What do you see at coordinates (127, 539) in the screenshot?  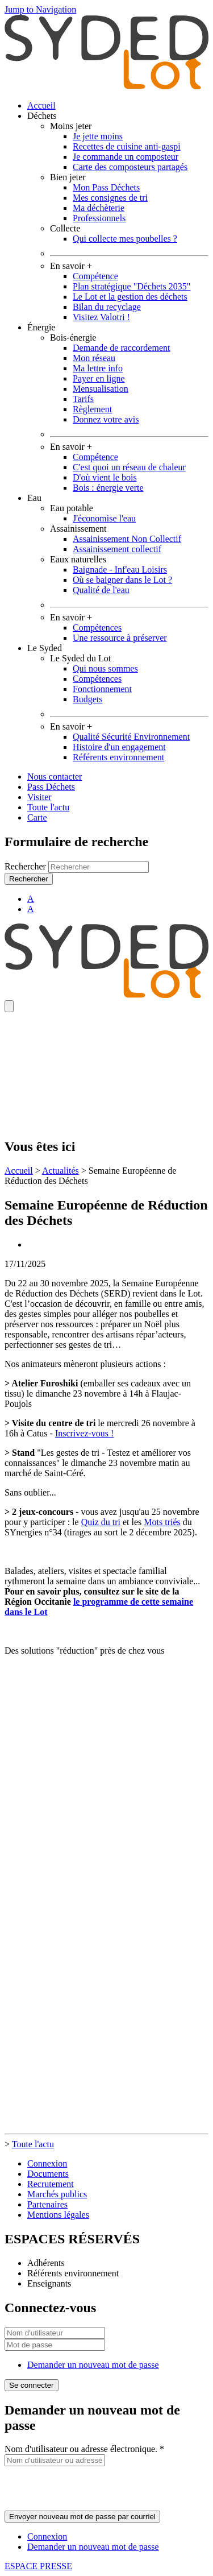 I see `Assainissement Non Collectif` at bounding box center [127, 539].